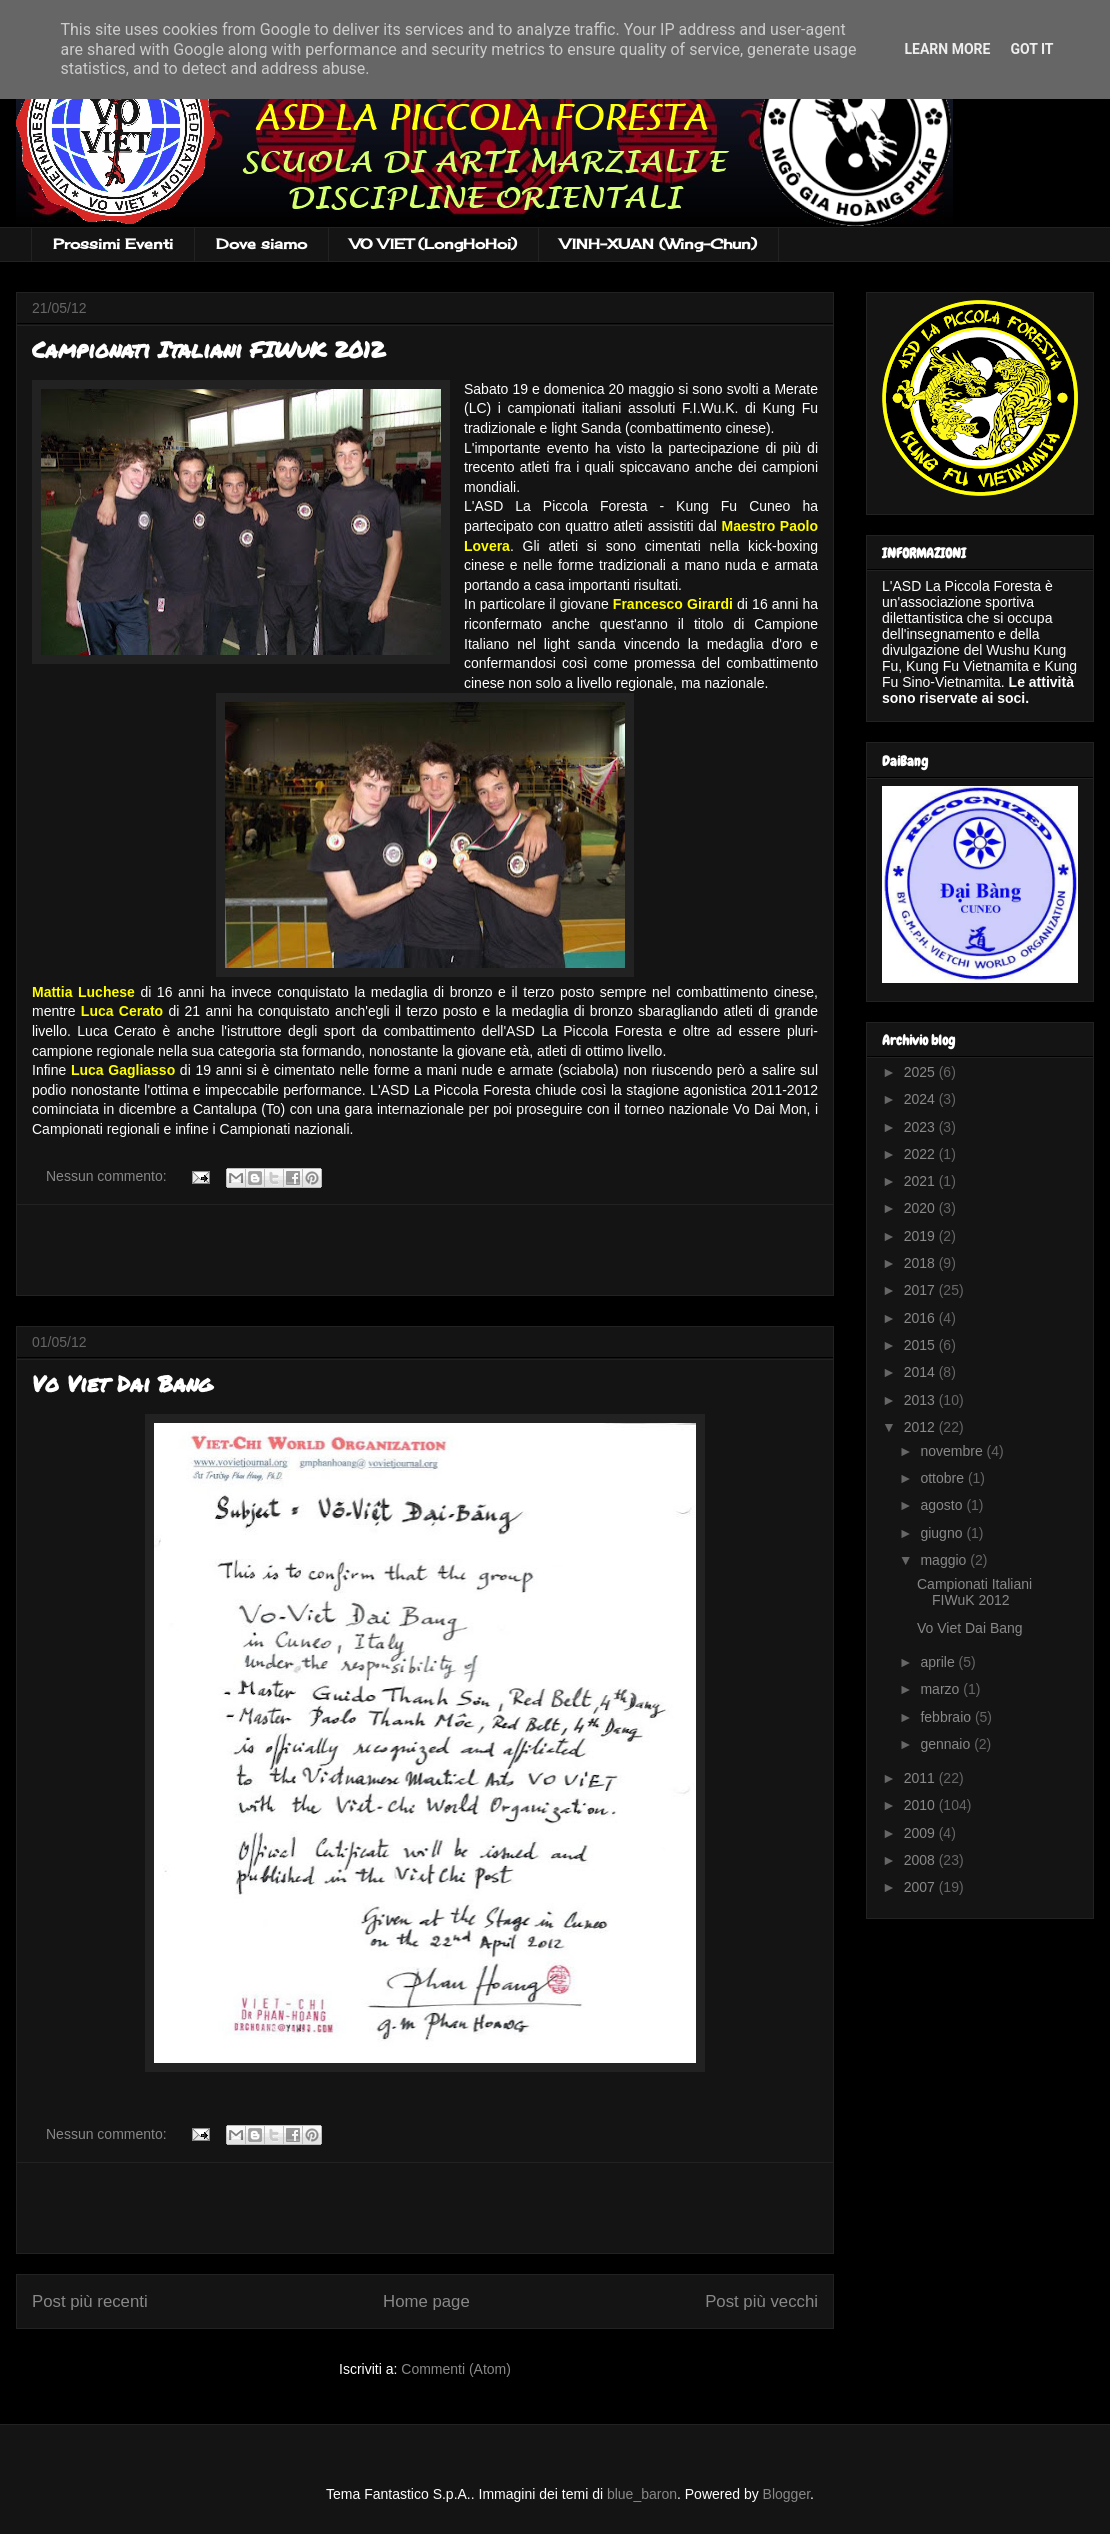 This screenshot has width=1110, height=2534. I want to click on blue_baron, so click(642, 2494).